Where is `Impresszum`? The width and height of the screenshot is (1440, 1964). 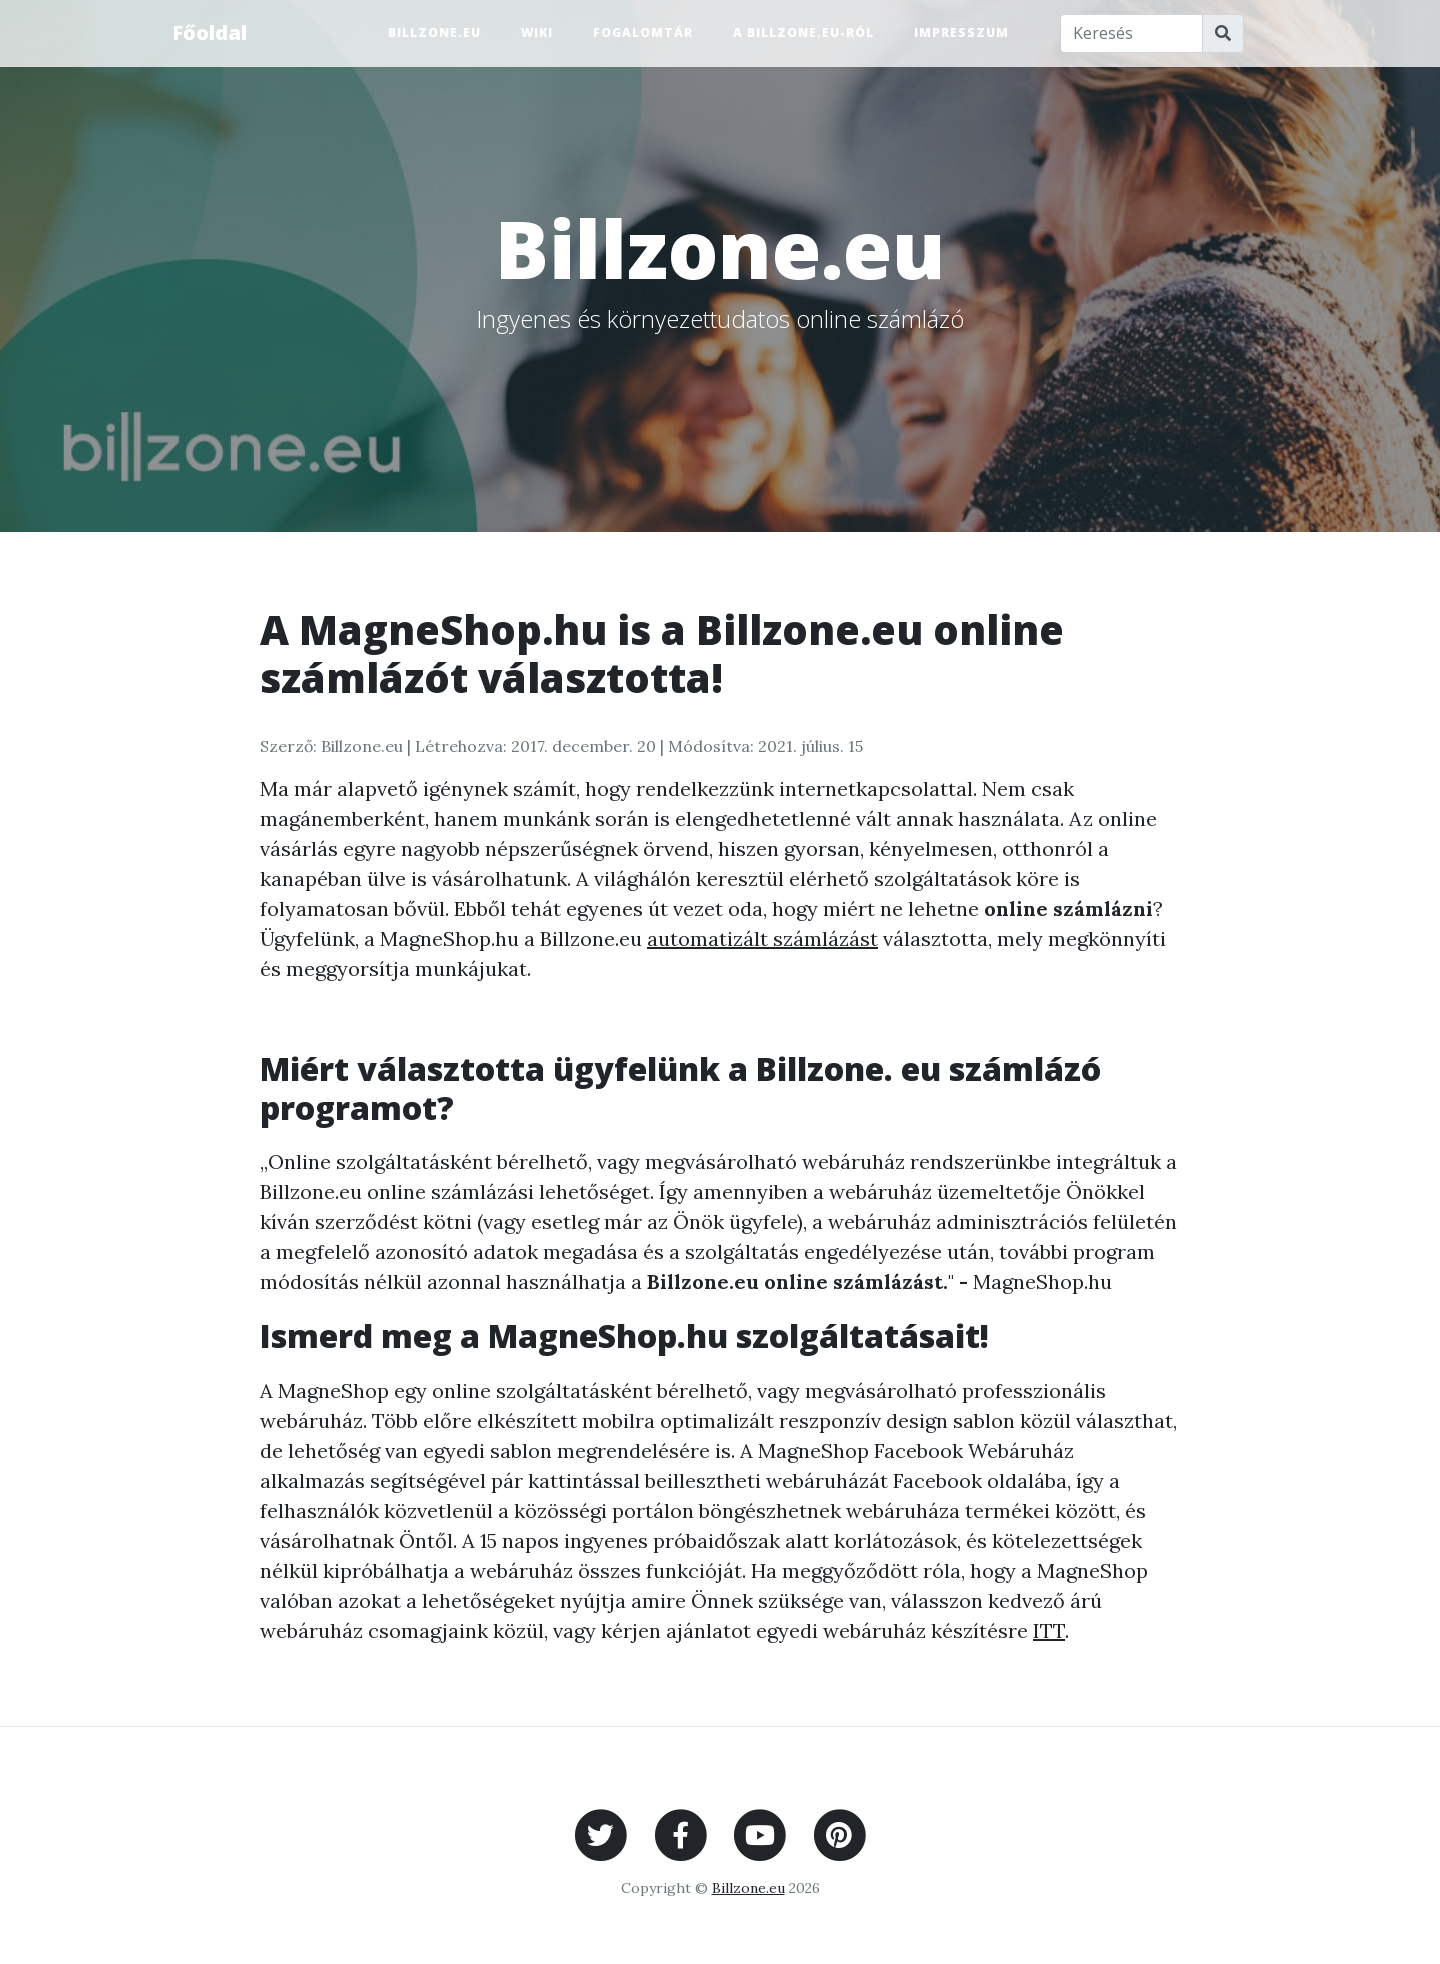
Impresszum is located at coordinates (961, 32).